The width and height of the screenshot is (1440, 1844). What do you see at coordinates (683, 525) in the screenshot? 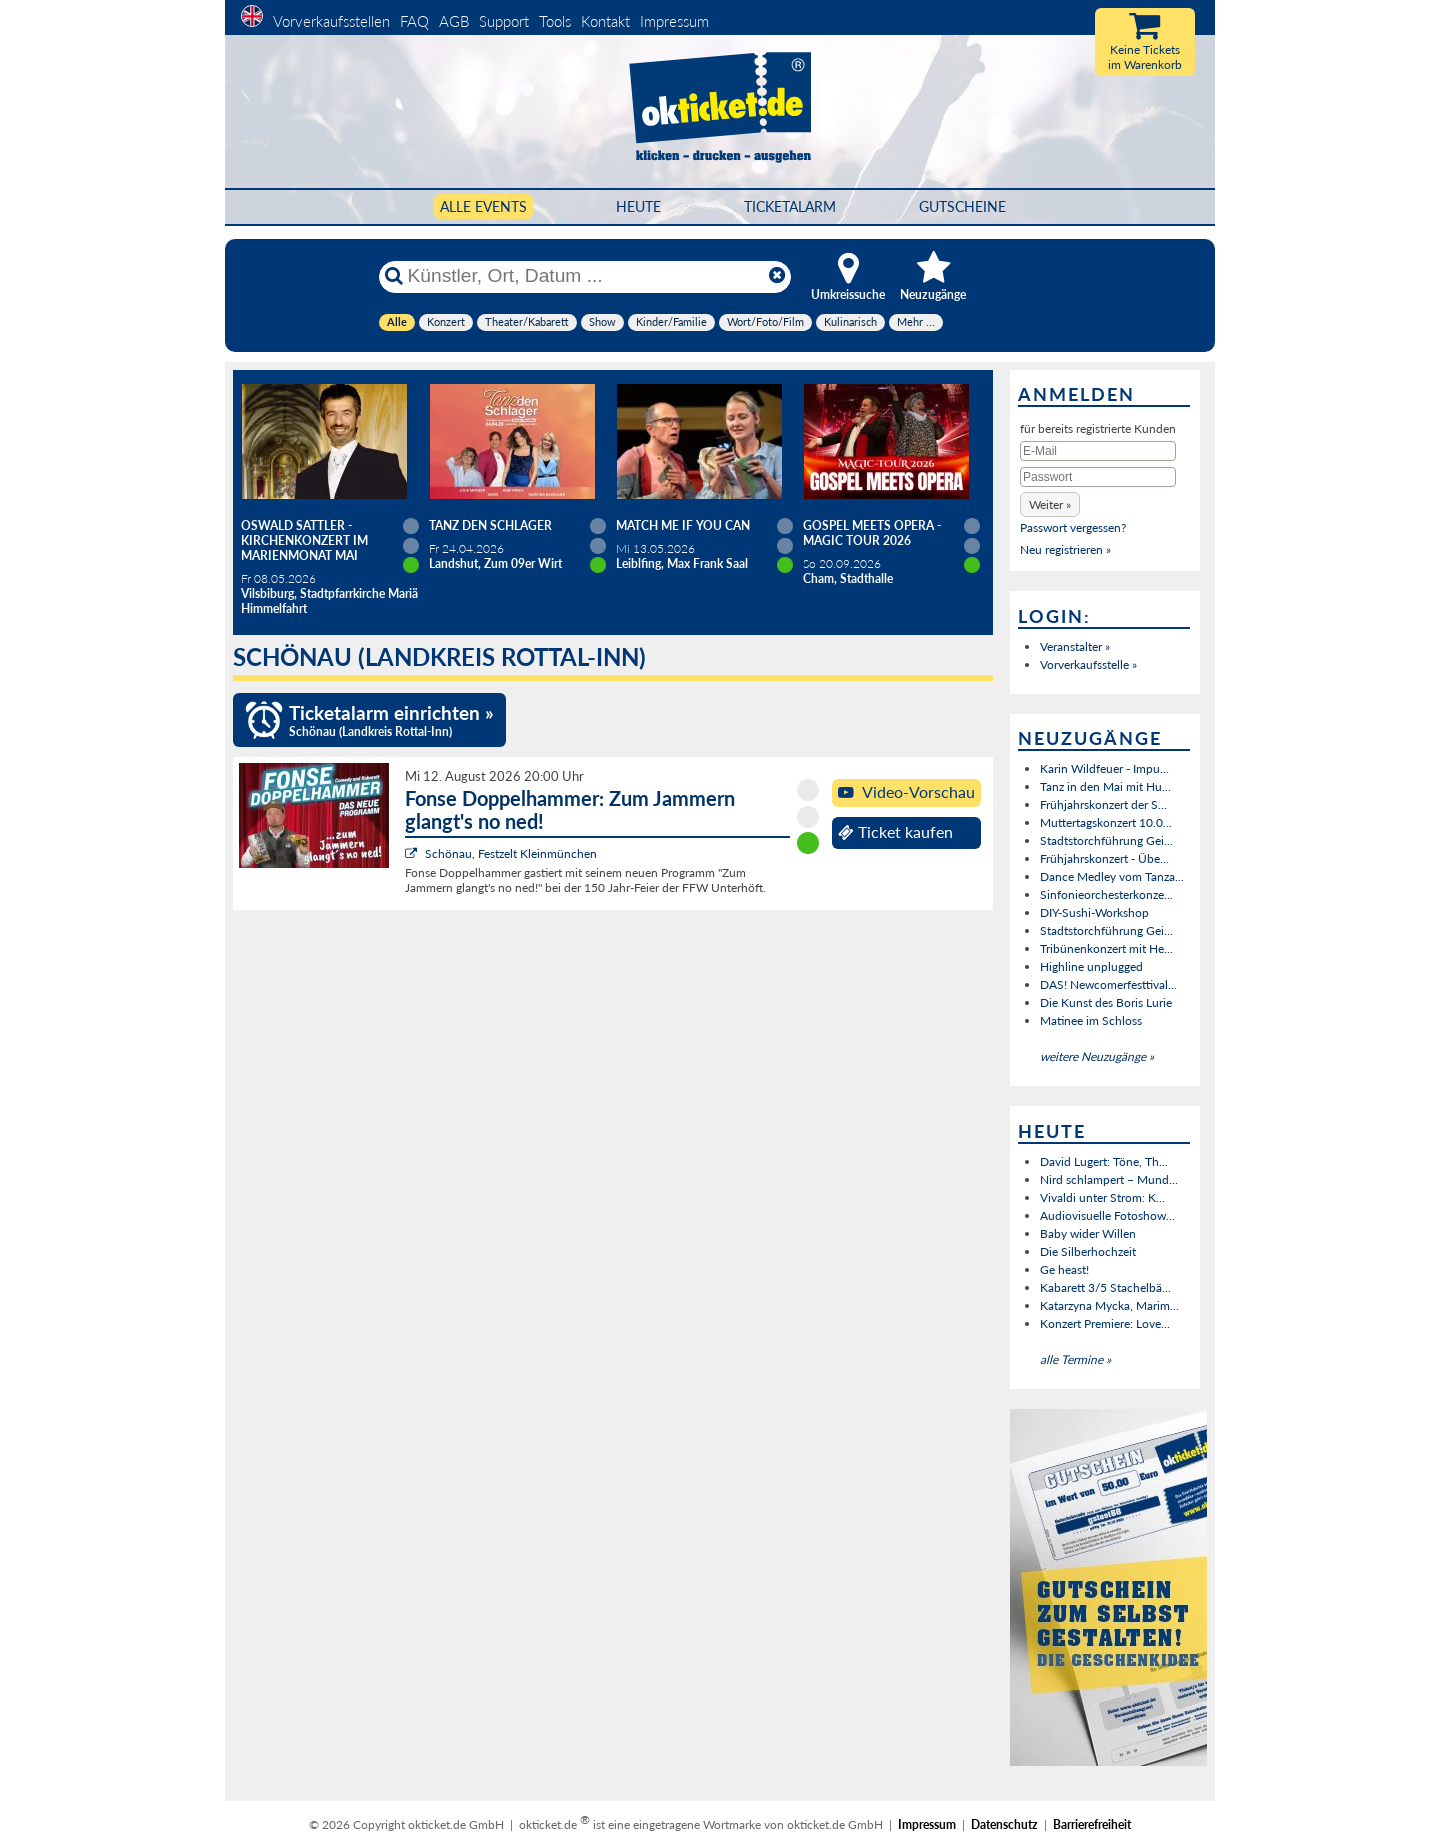
I see `Match Me If You Can` at bounding box center [683, 525].